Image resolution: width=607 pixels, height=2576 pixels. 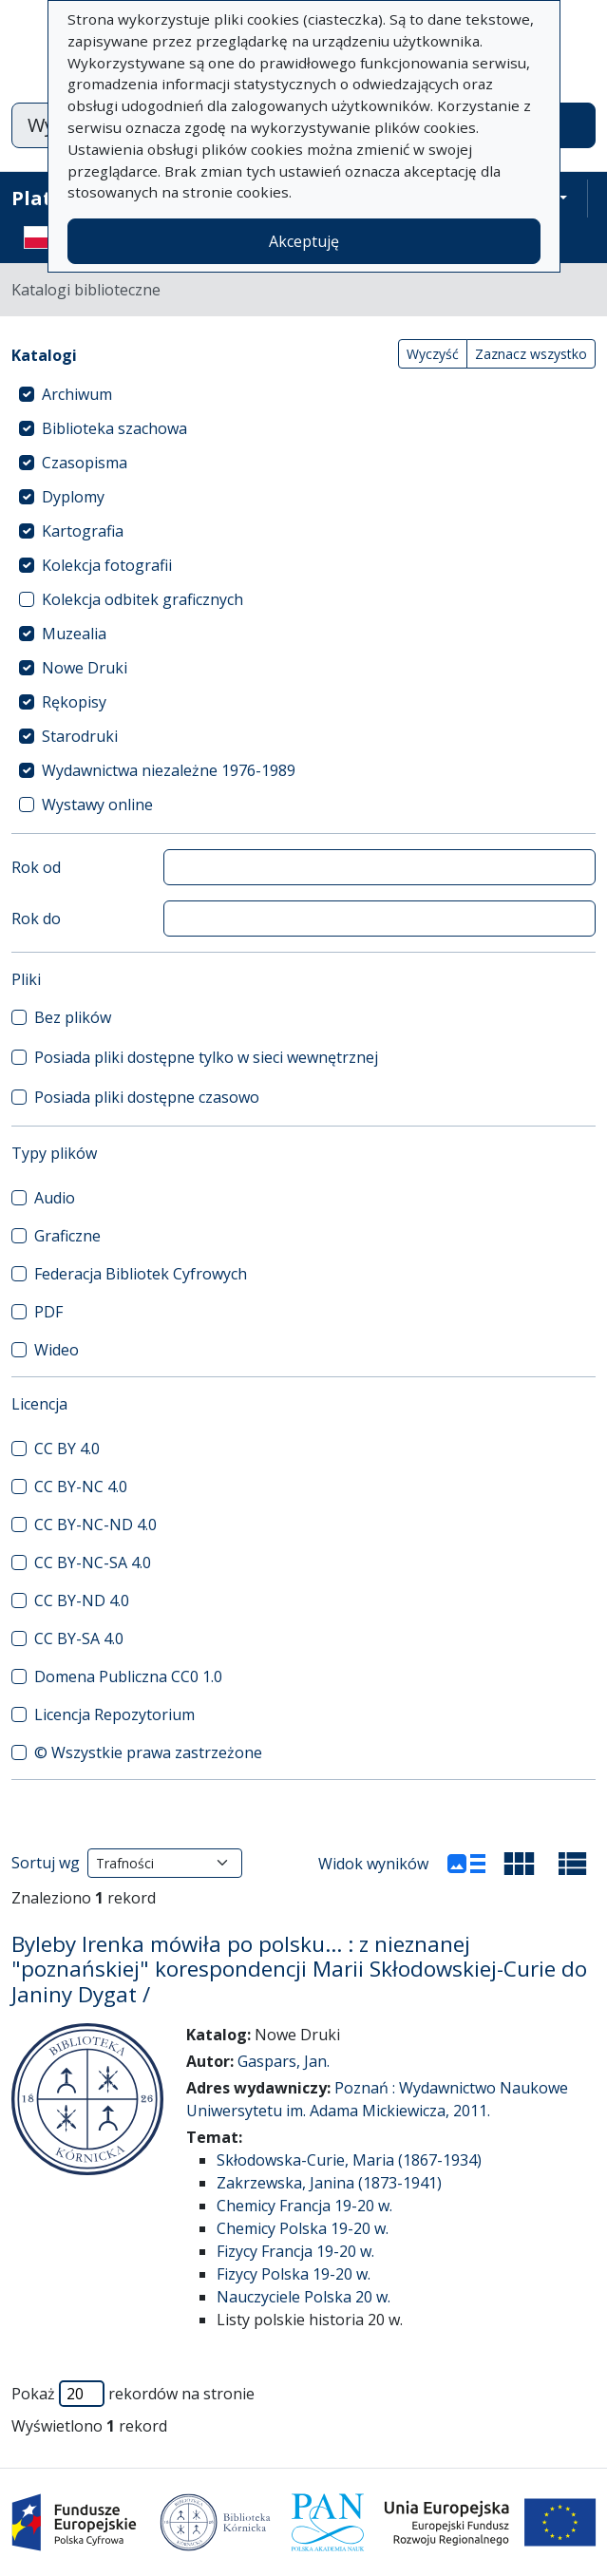 What do you see at coordinates (128, 1676) in the screenshot?
I see `Domena Publiczna CC0 1.0` at bounding box center [128, 1676].